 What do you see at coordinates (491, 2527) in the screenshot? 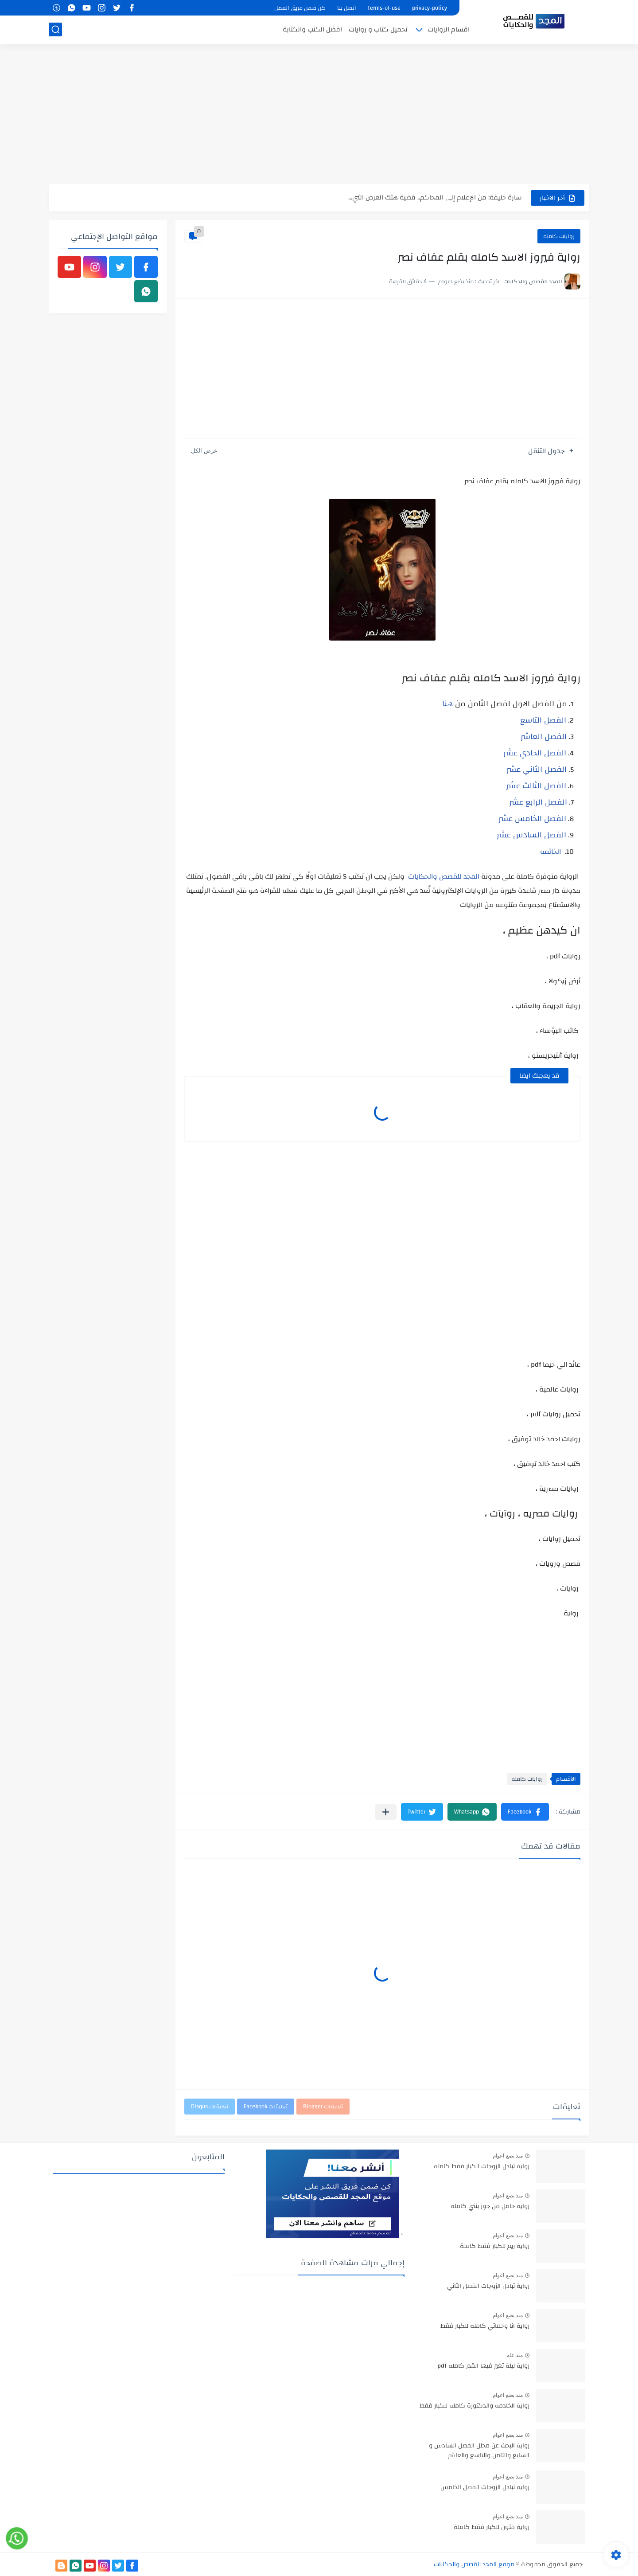
I see `رواية فتون للكبار فقط كاملة` at bounding box center [491, 2527].